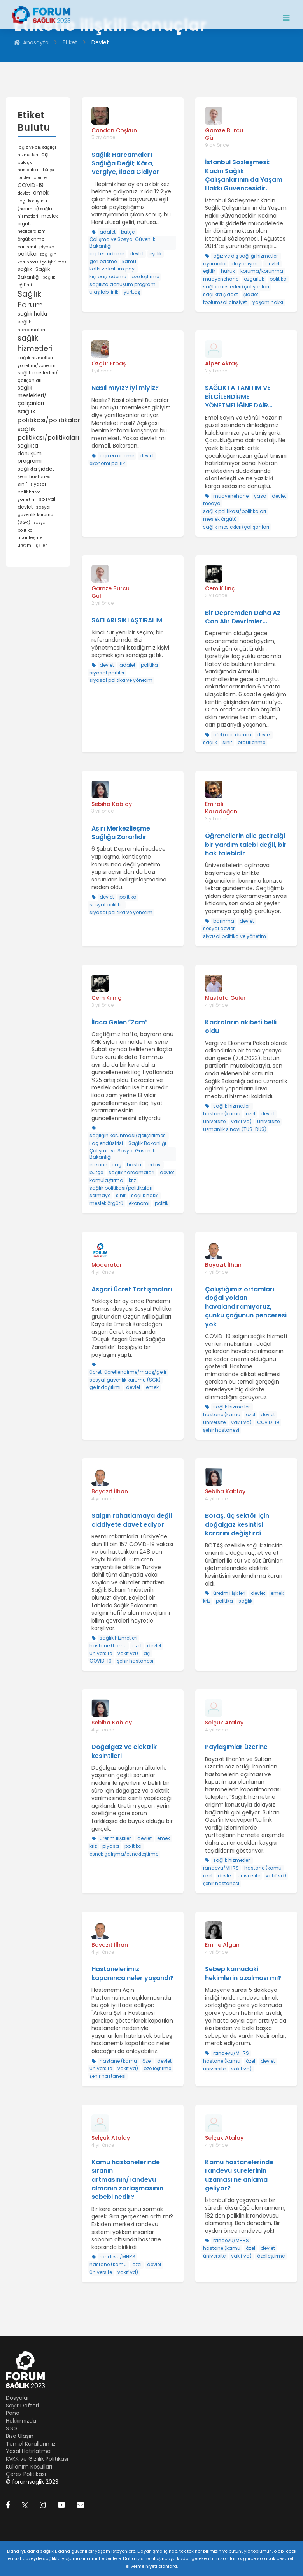 The height and width of the screenshot is (2576, 303). What do you see at coordinates (12, 2413) in the screenshot?
I see `Pano` at bounding box center [12, 2413].